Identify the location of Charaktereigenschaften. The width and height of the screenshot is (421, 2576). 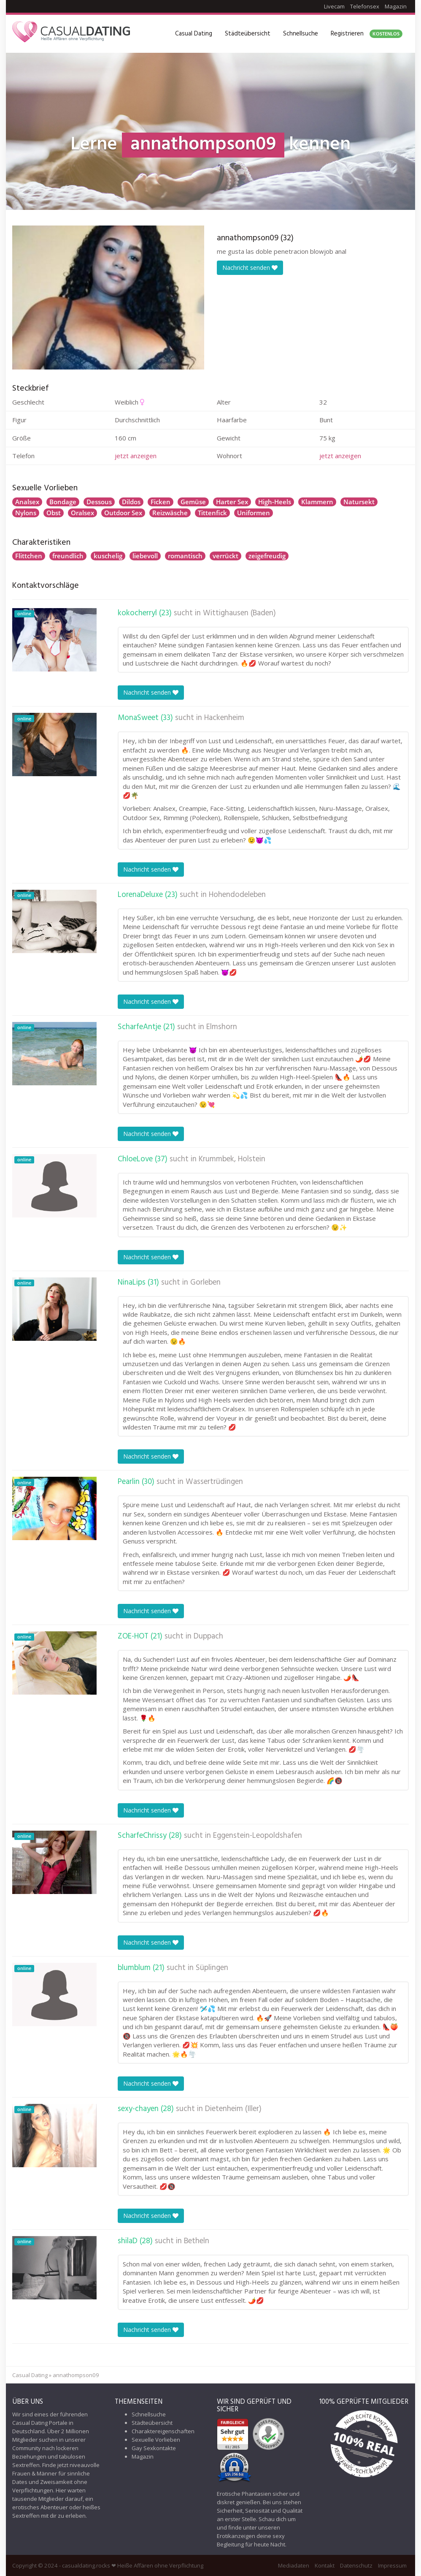
(163, 2431).